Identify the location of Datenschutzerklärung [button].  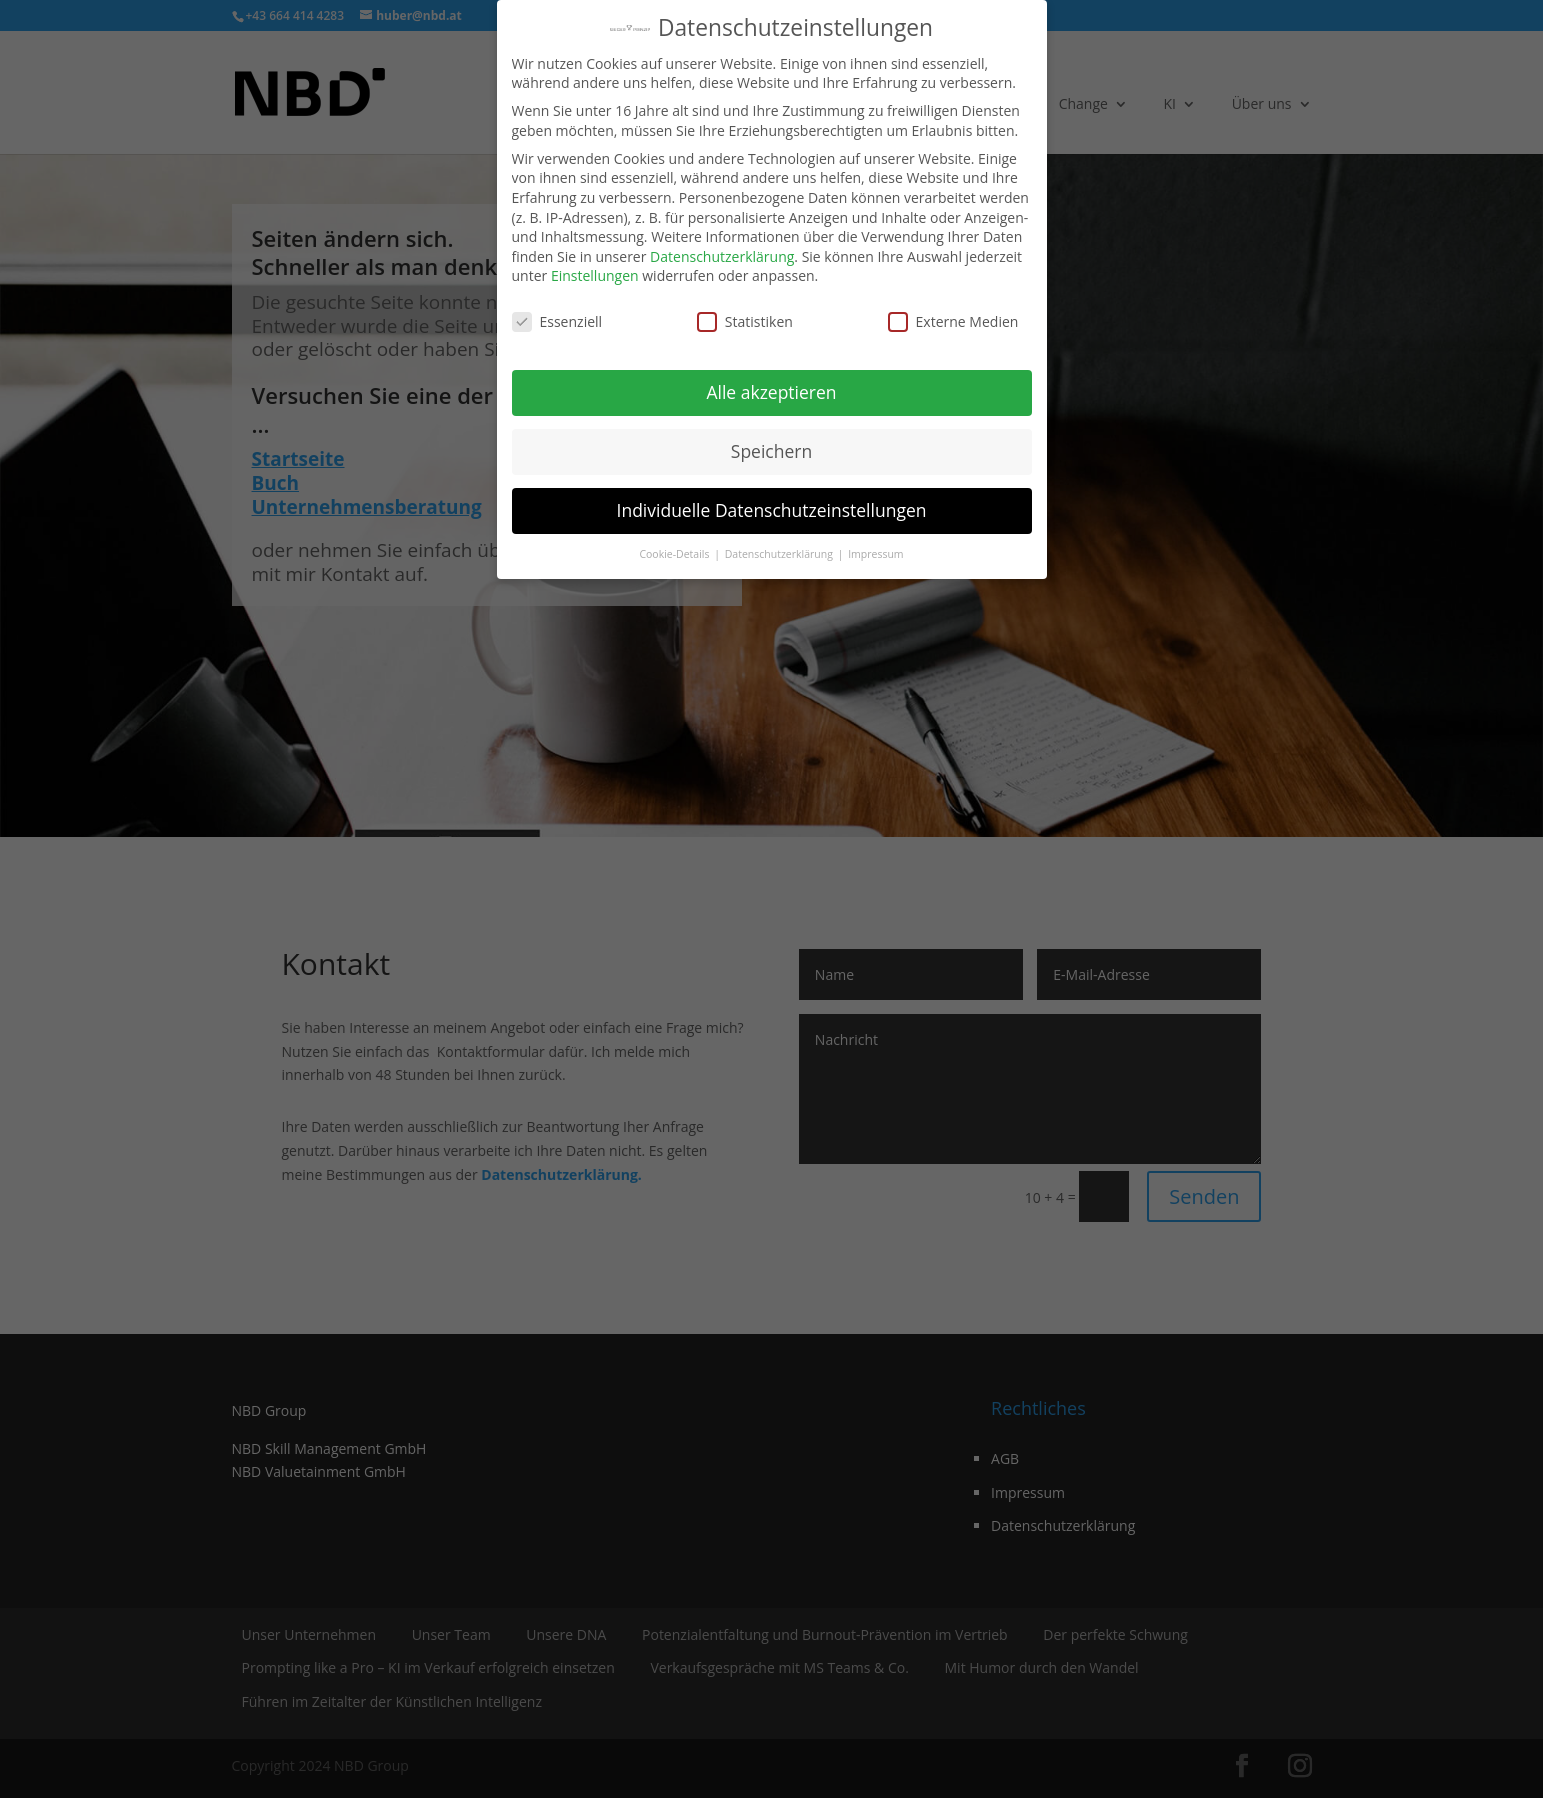
(780, 554).